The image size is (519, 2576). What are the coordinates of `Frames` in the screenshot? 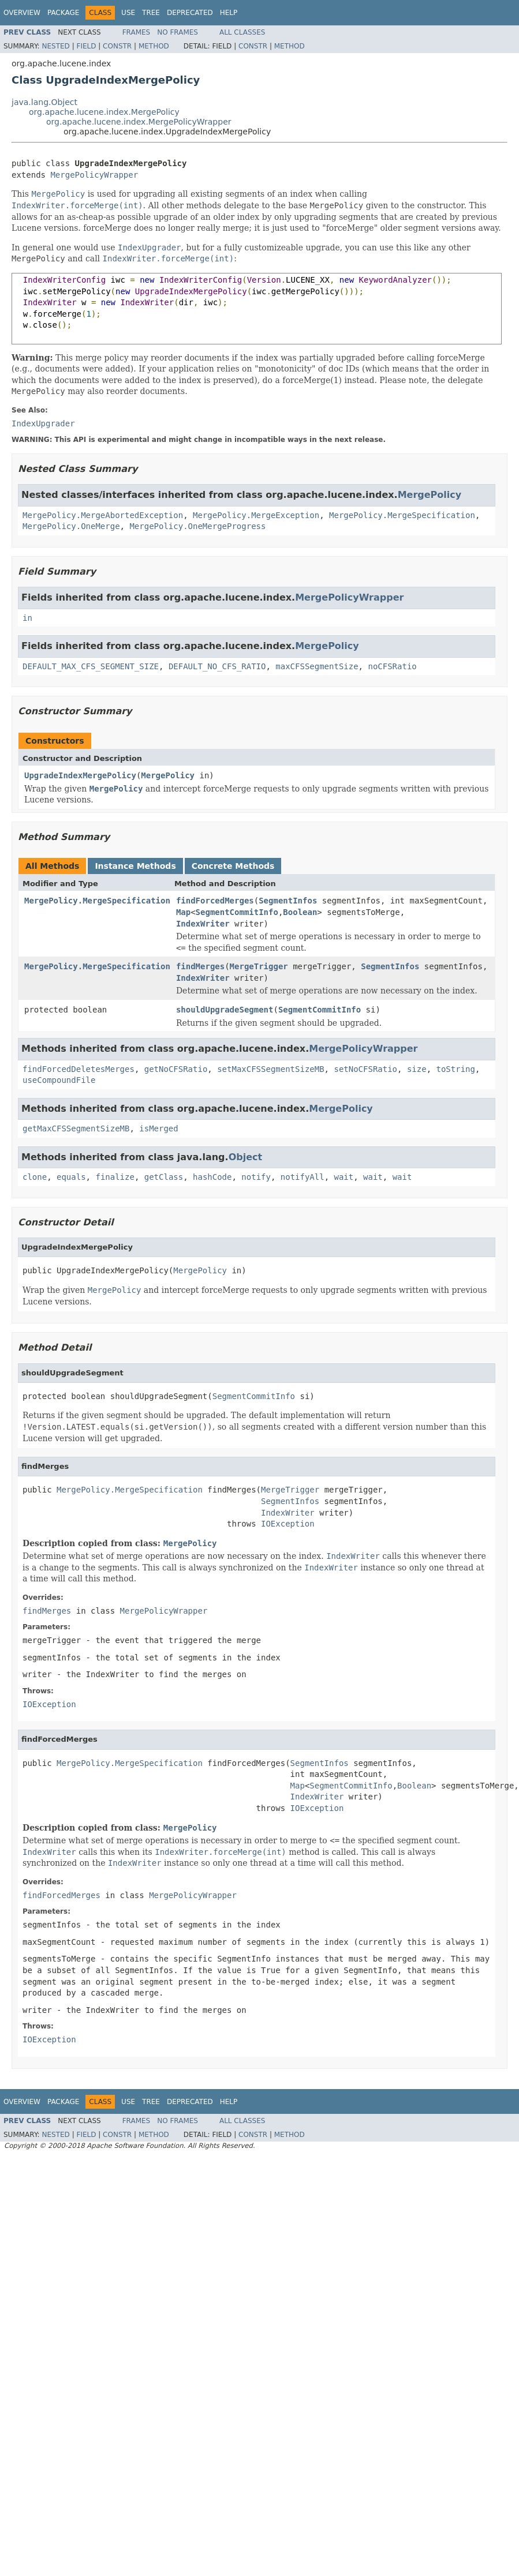 It's located at (136, 32).